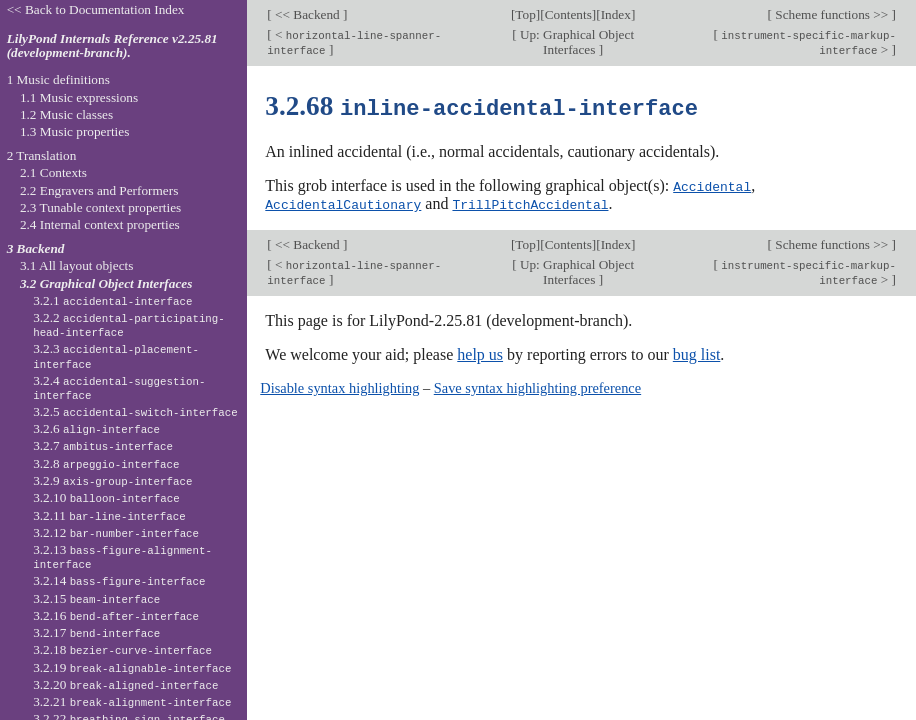 This screenshot has width=916, height=720. Describe the element at coordinates (99, 190) in the screenshot. I see `2.2 Engravers and Performers` at that location.